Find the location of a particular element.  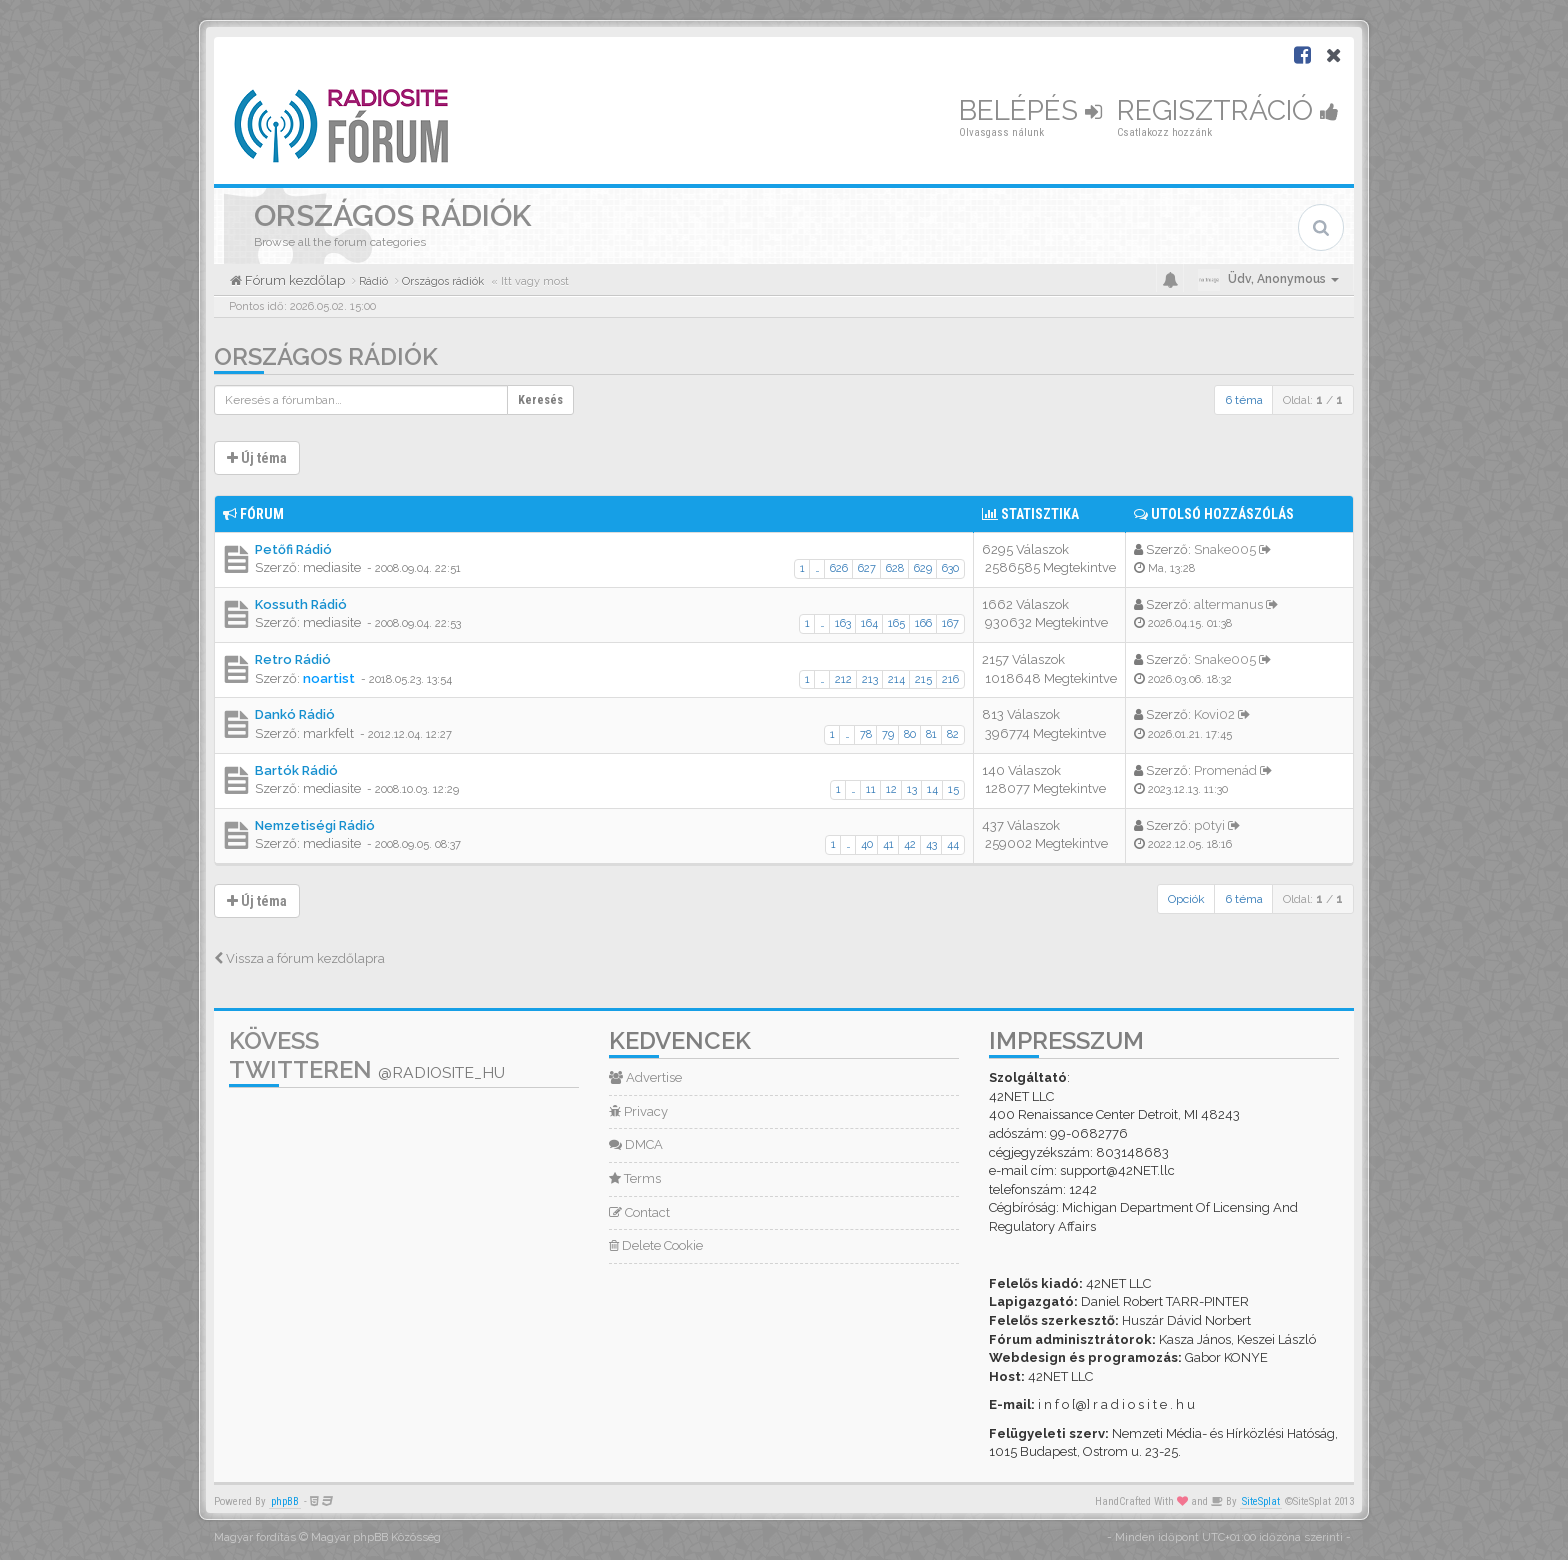

Contact is located at coordinates (639, 1212).